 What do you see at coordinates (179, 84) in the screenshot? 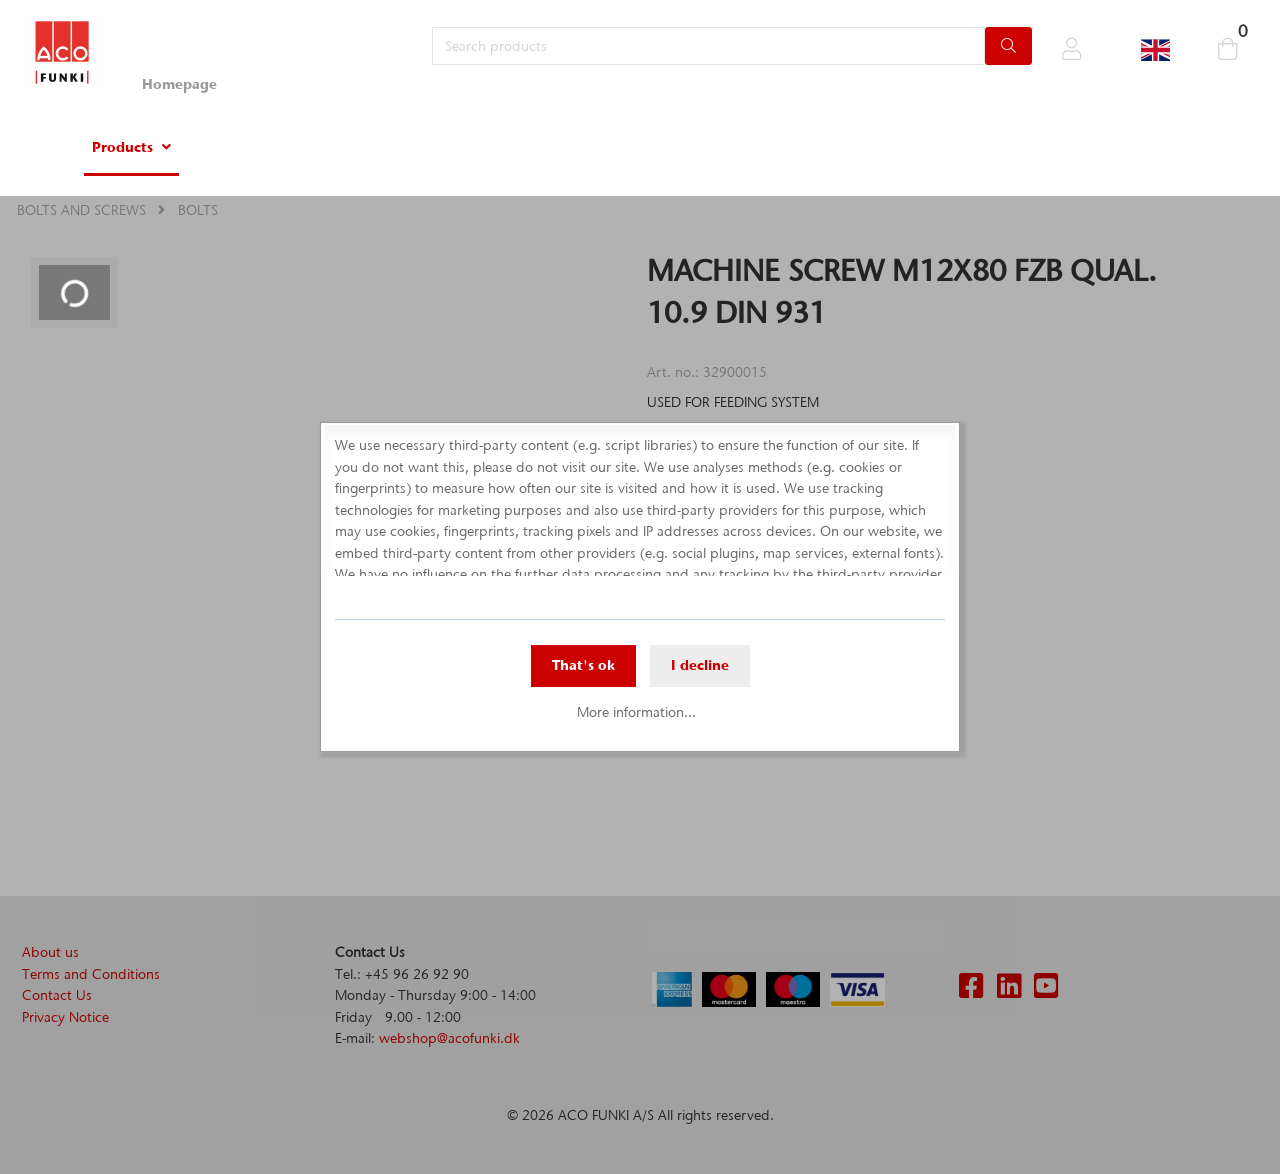
I see `Homepage` at bounding box center [179, 84].